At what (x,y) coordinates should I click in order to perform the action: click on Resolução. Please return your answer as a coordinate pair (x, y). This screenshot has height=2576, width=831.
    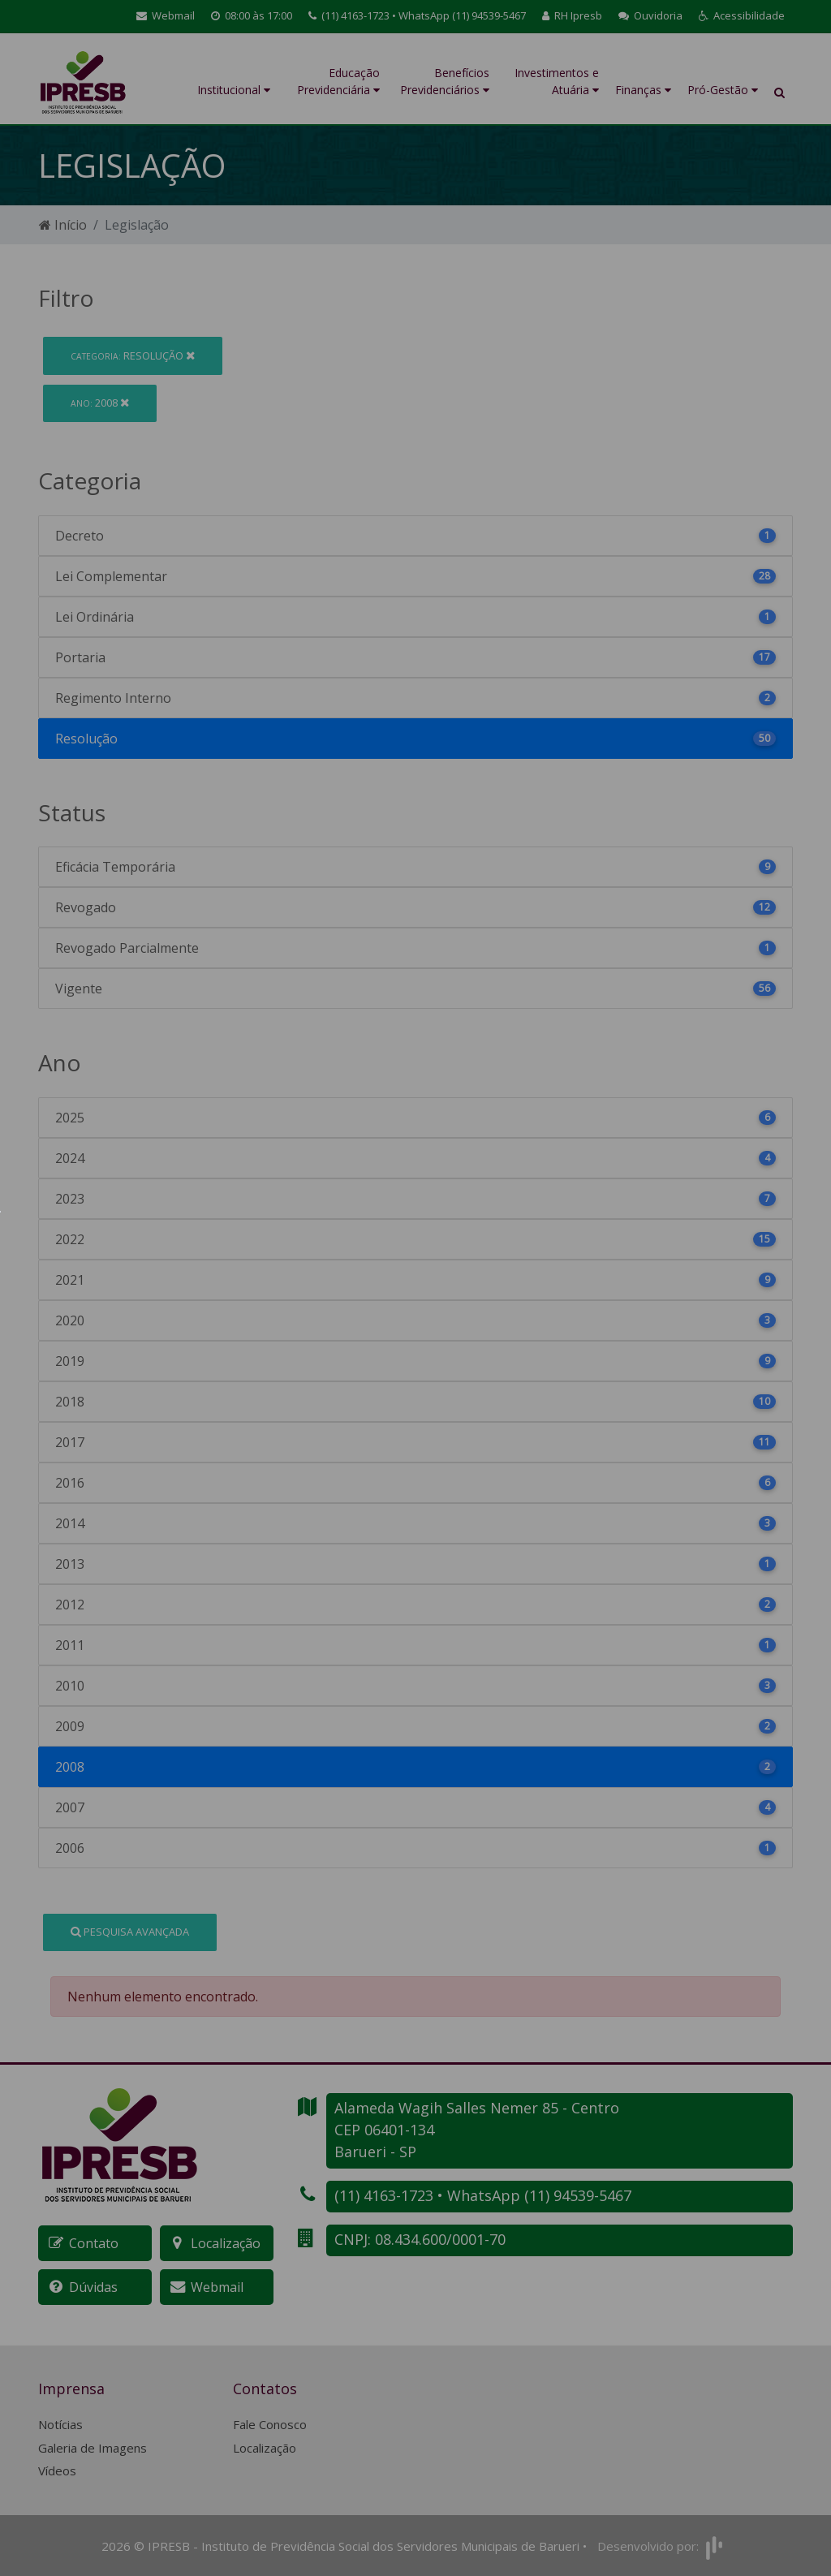
    Looking at the image, I should click on (133, 355).